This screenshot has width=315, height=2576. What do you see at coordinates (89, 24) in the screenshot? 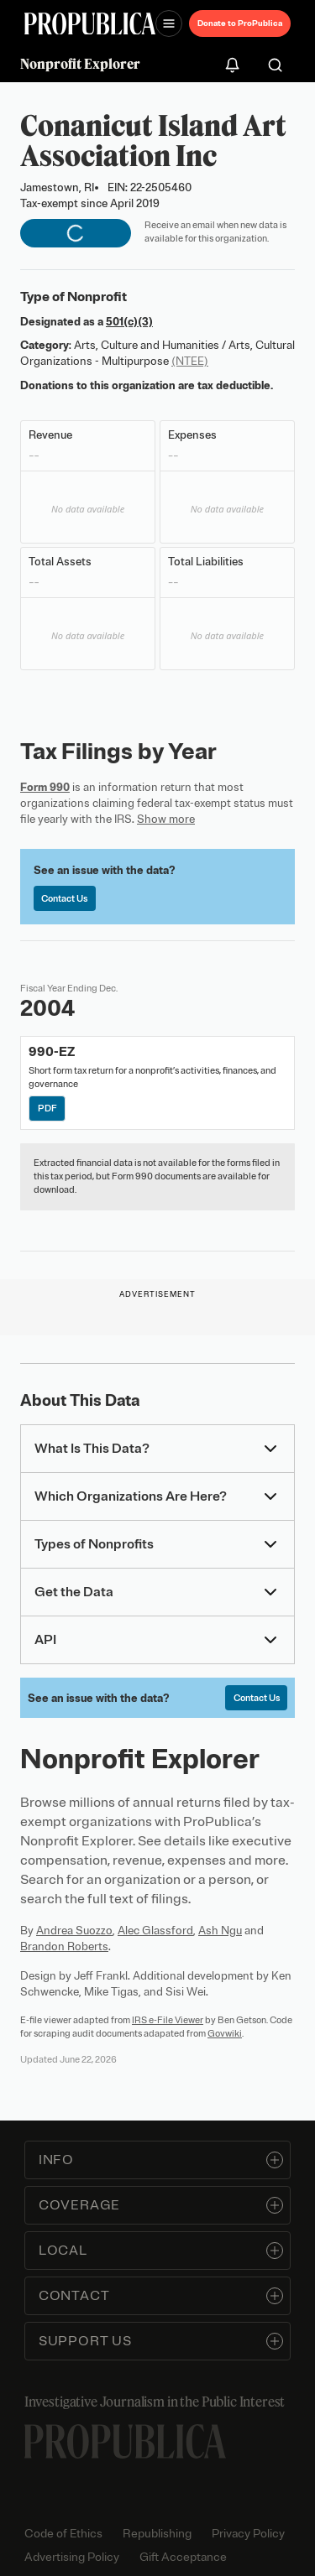
I see `[ProPublica]` at bounding box center [89, 24].